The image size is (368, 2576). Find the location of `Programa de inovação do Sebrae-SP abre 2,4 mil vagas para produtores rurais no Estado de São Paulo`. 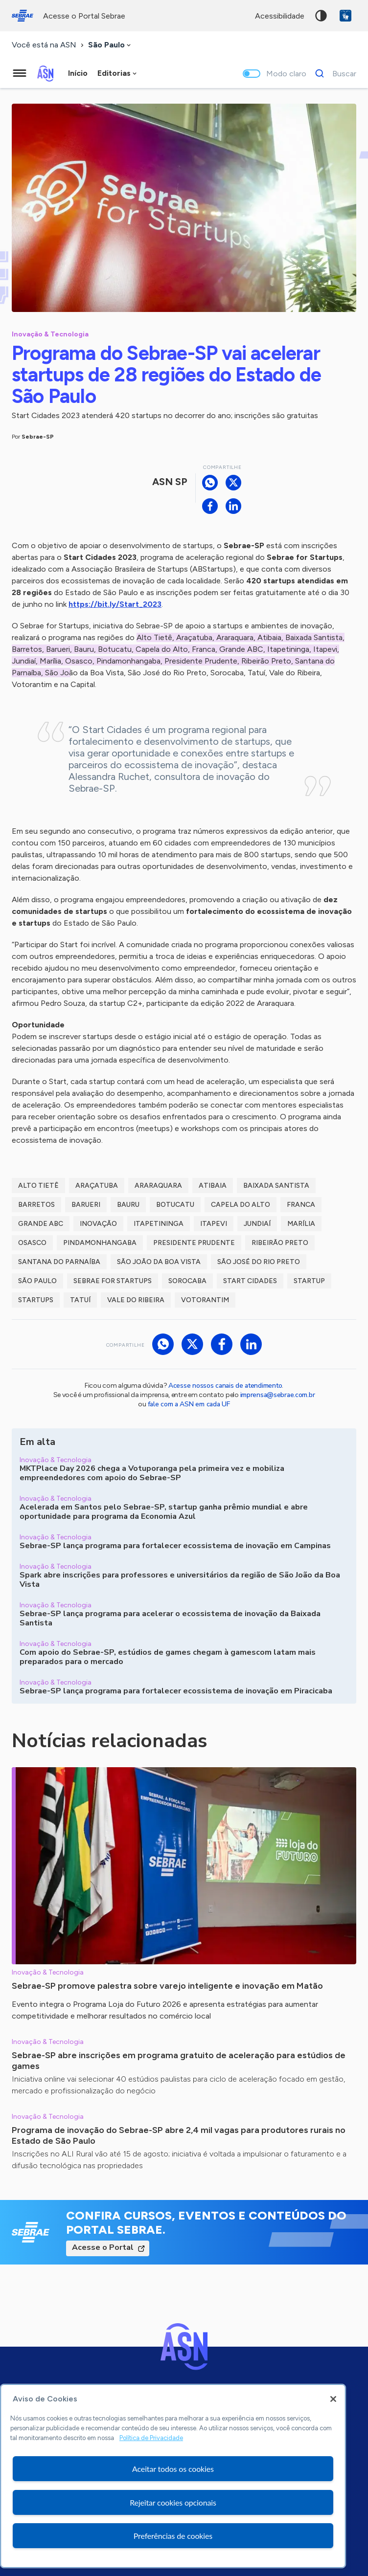

Programa de inovação do Sebrae-SP abre 2,4 mil vagas para produtores rurais no Estado de São Paulo is located at coordinates (178, 2135).